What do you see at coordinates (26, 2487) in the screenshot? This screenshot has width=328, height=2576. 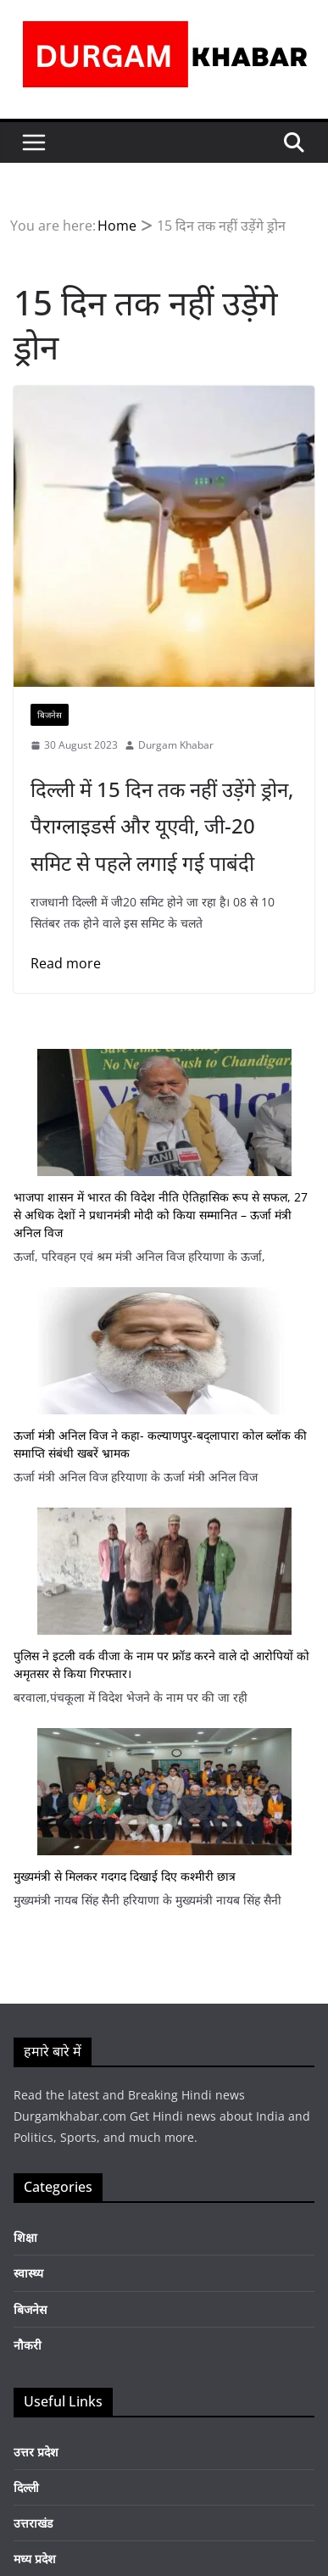 I see `दिल्ली` at bounding box center [26, 2487].